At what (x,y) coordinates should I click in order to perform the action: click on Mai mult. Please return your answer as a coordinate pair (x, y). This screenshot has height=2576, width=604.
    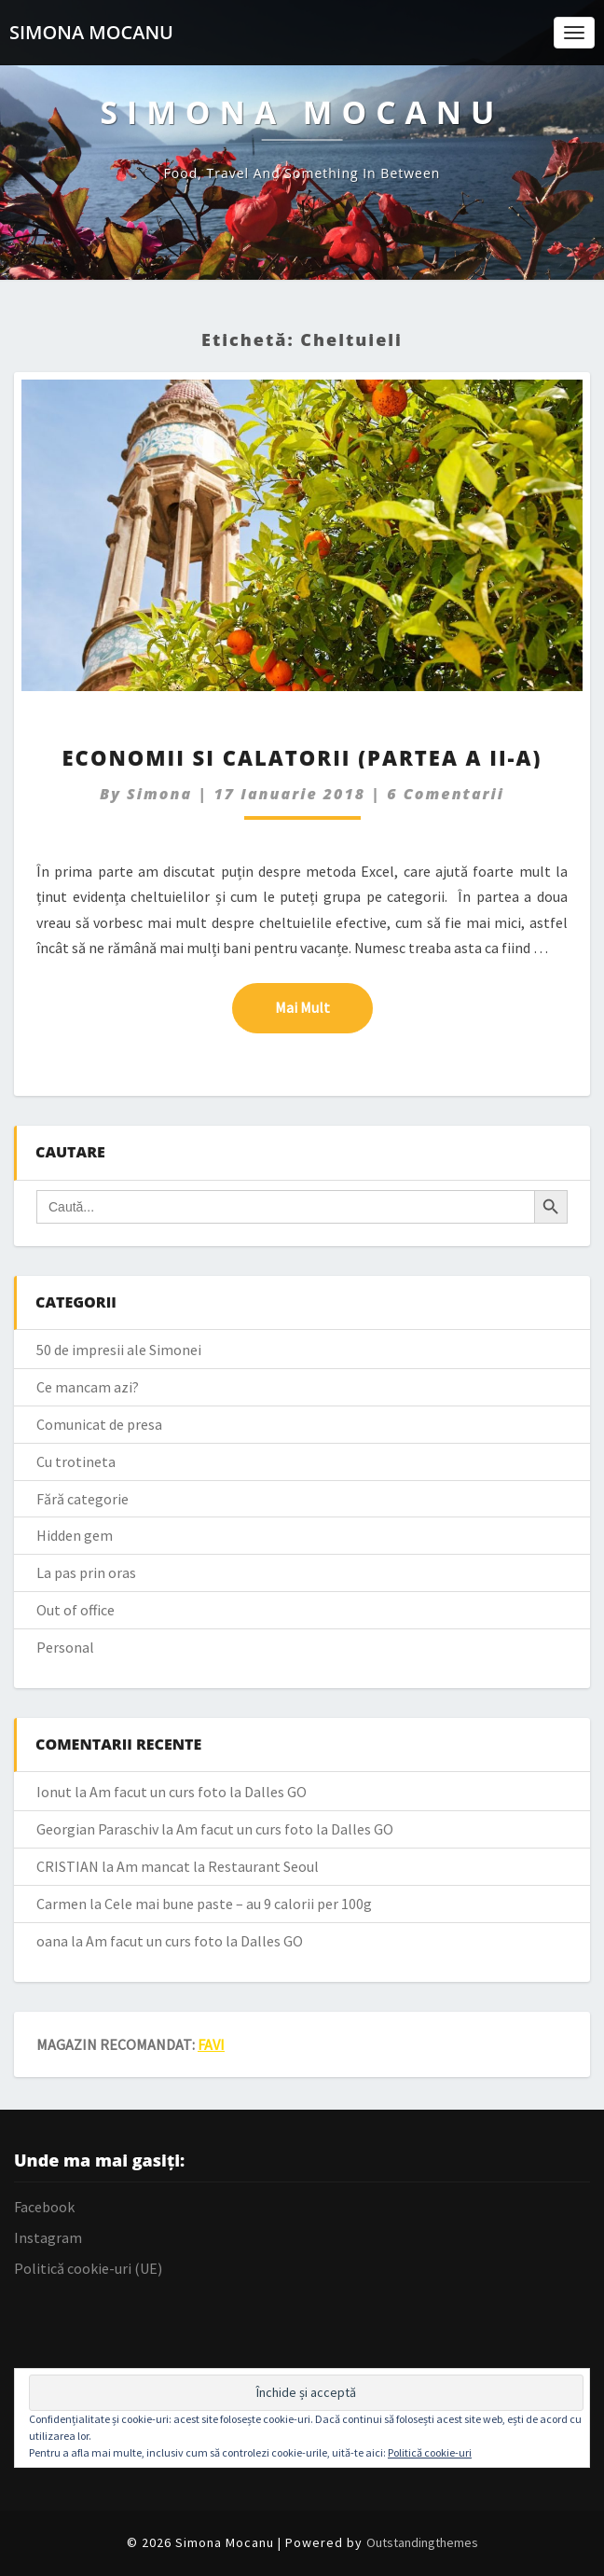
    Looking at the image, I should click on (324, 1006).